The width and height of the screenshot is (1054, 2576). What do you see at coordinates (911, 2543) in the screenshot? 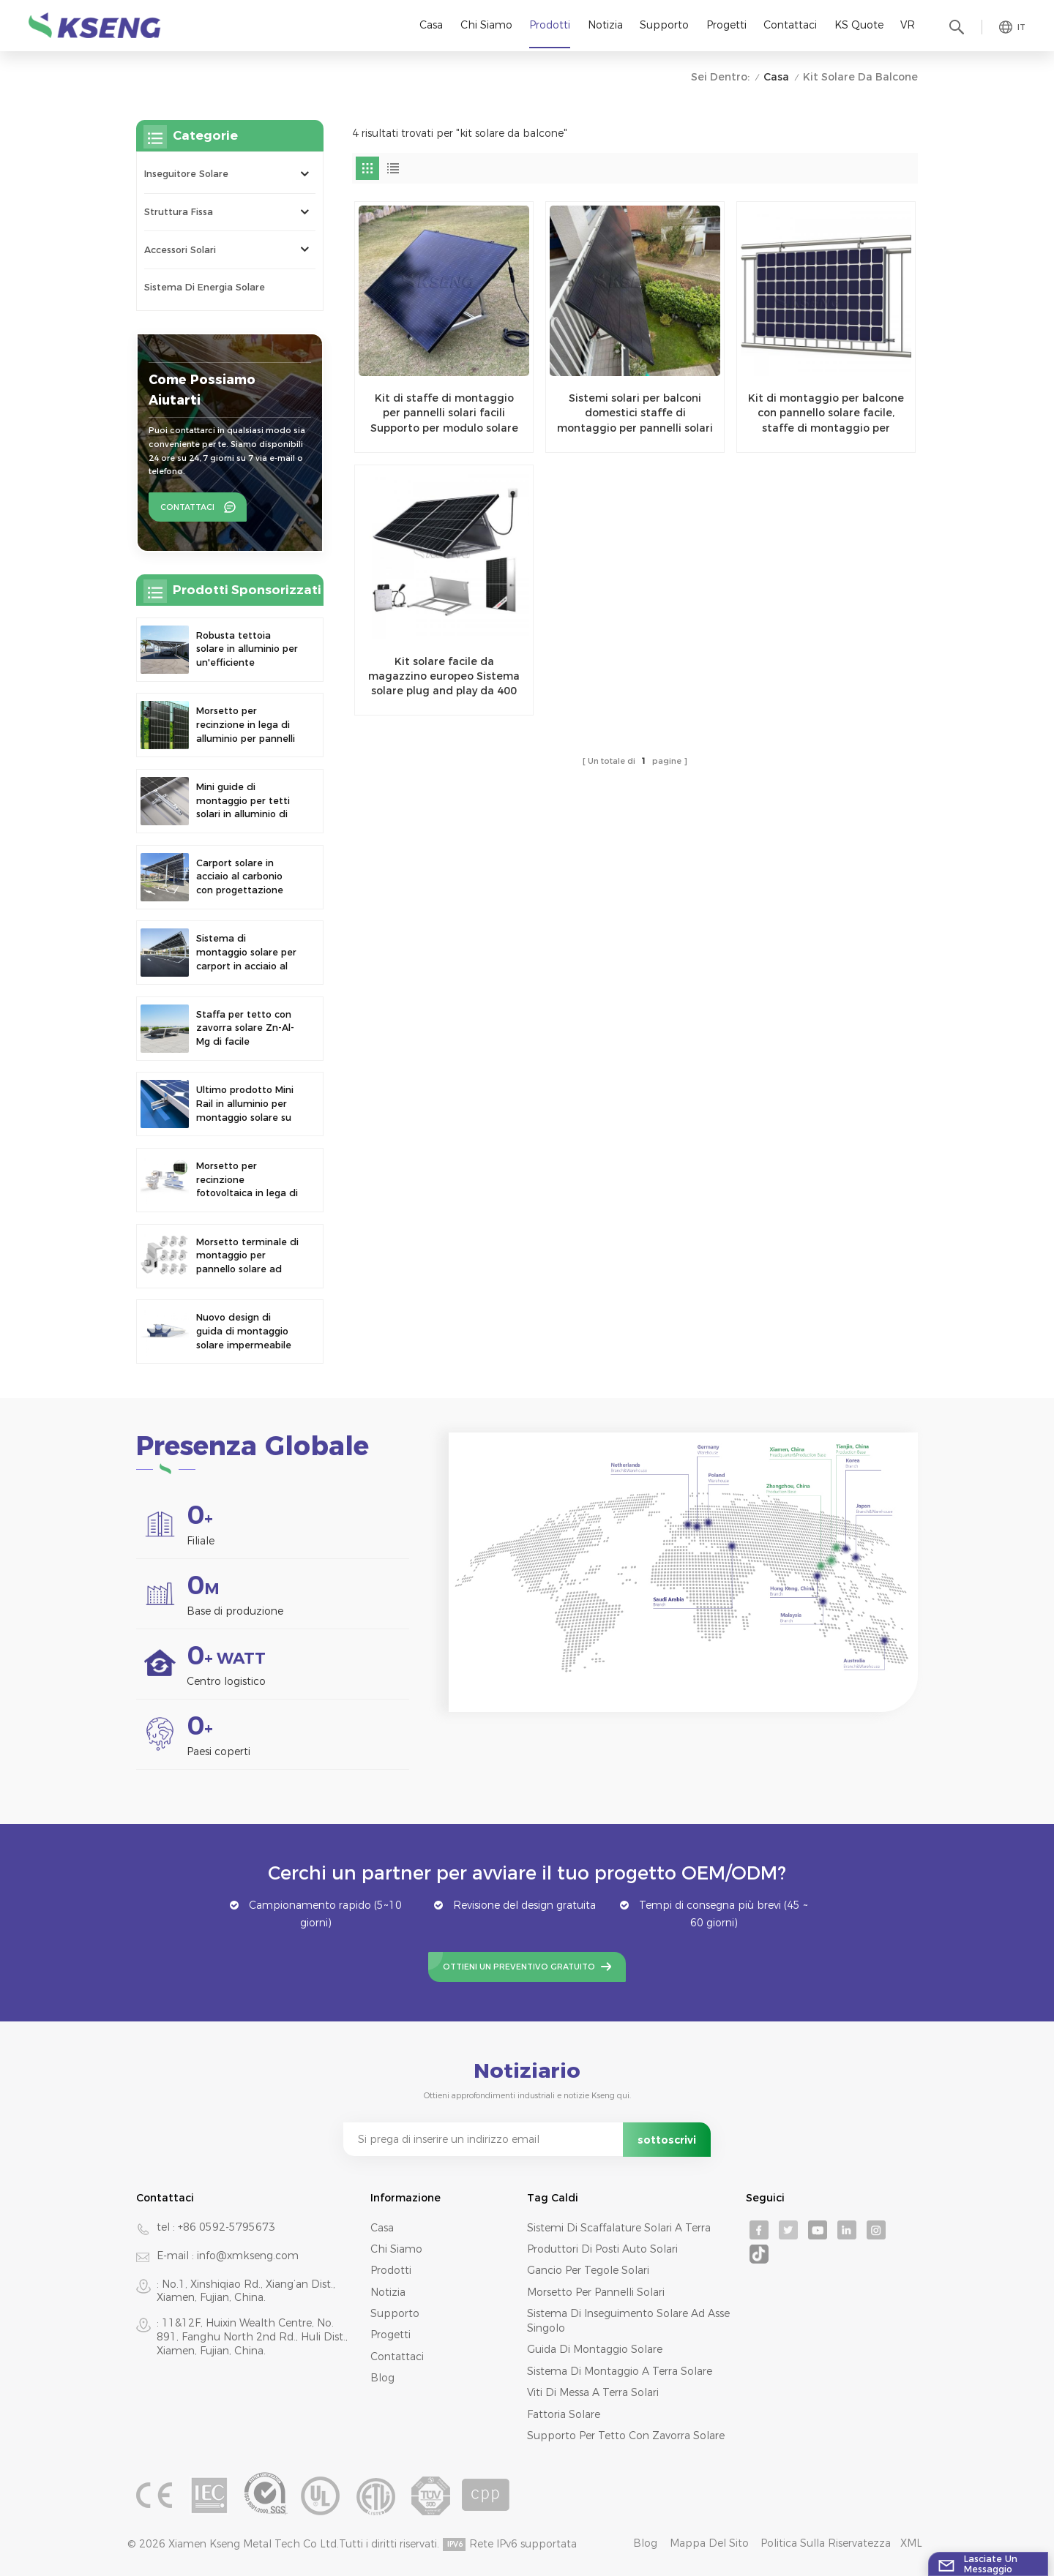
I see `XML` at bounding box center [911, 2543].